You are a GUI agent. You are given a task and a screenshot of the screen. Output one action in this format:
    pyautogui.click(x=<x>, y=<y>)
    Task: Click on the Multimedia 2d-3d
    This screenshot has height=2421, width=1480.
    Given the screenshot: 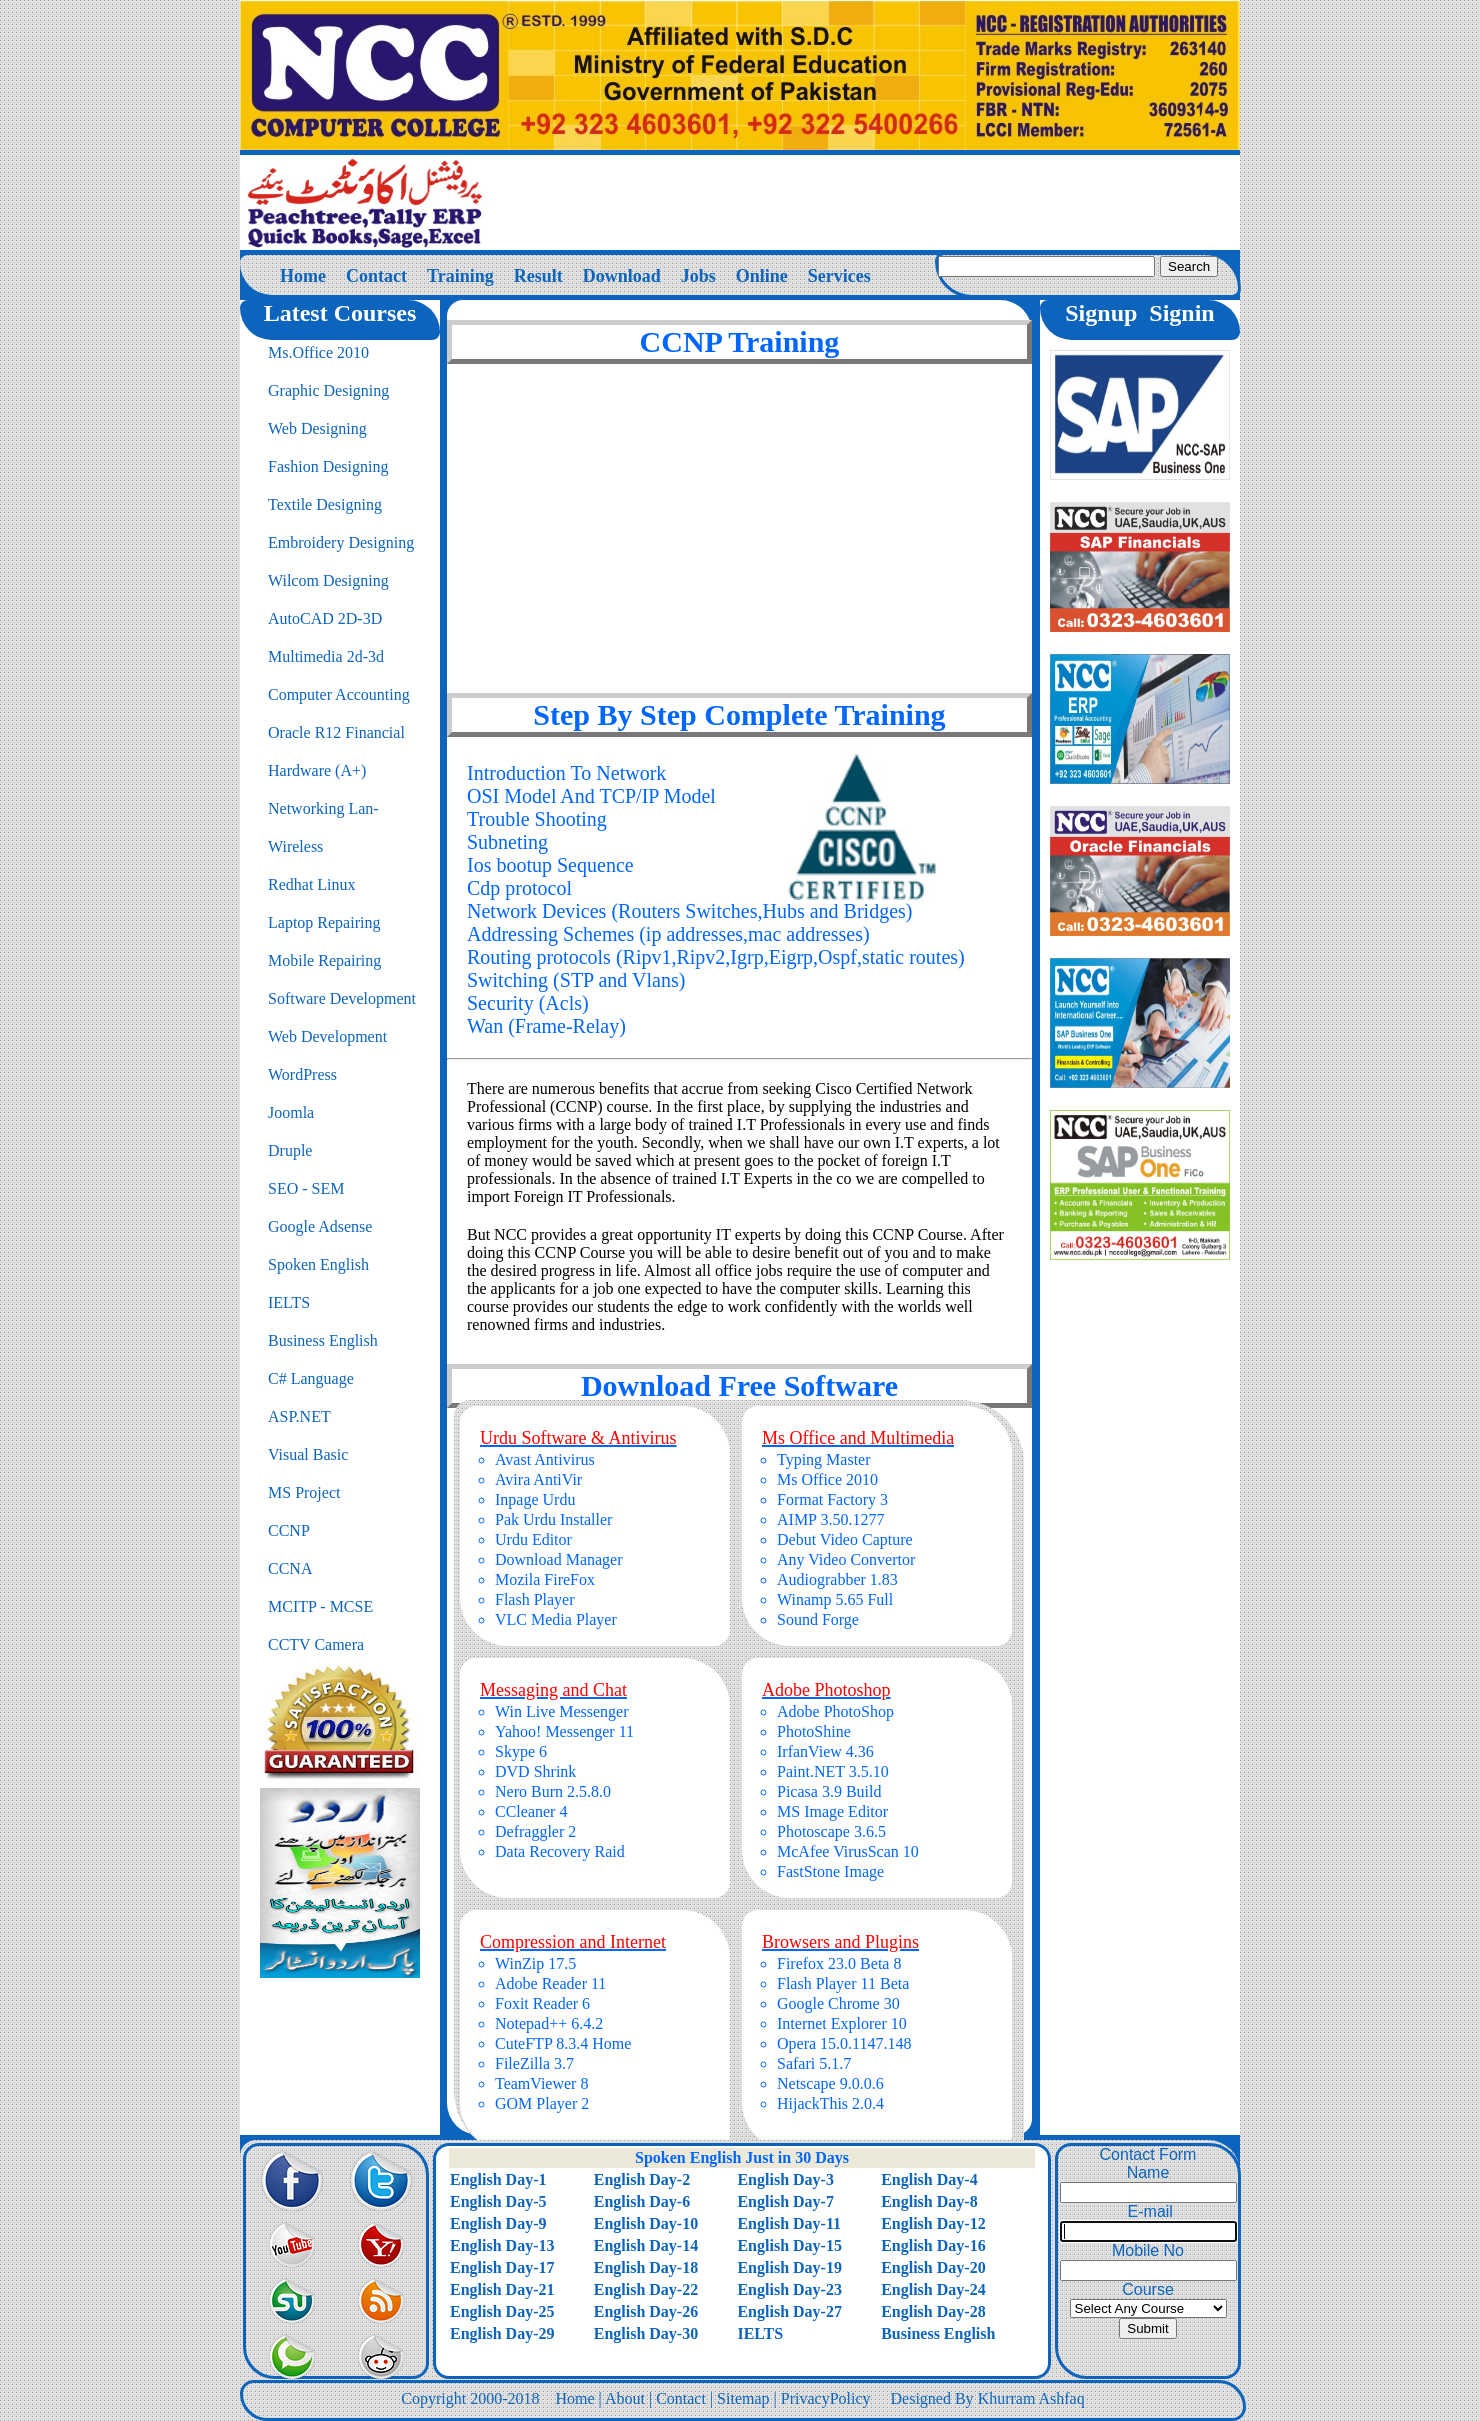 What is the action you would take?
    pyautogui.click(x=326, y=656)
    